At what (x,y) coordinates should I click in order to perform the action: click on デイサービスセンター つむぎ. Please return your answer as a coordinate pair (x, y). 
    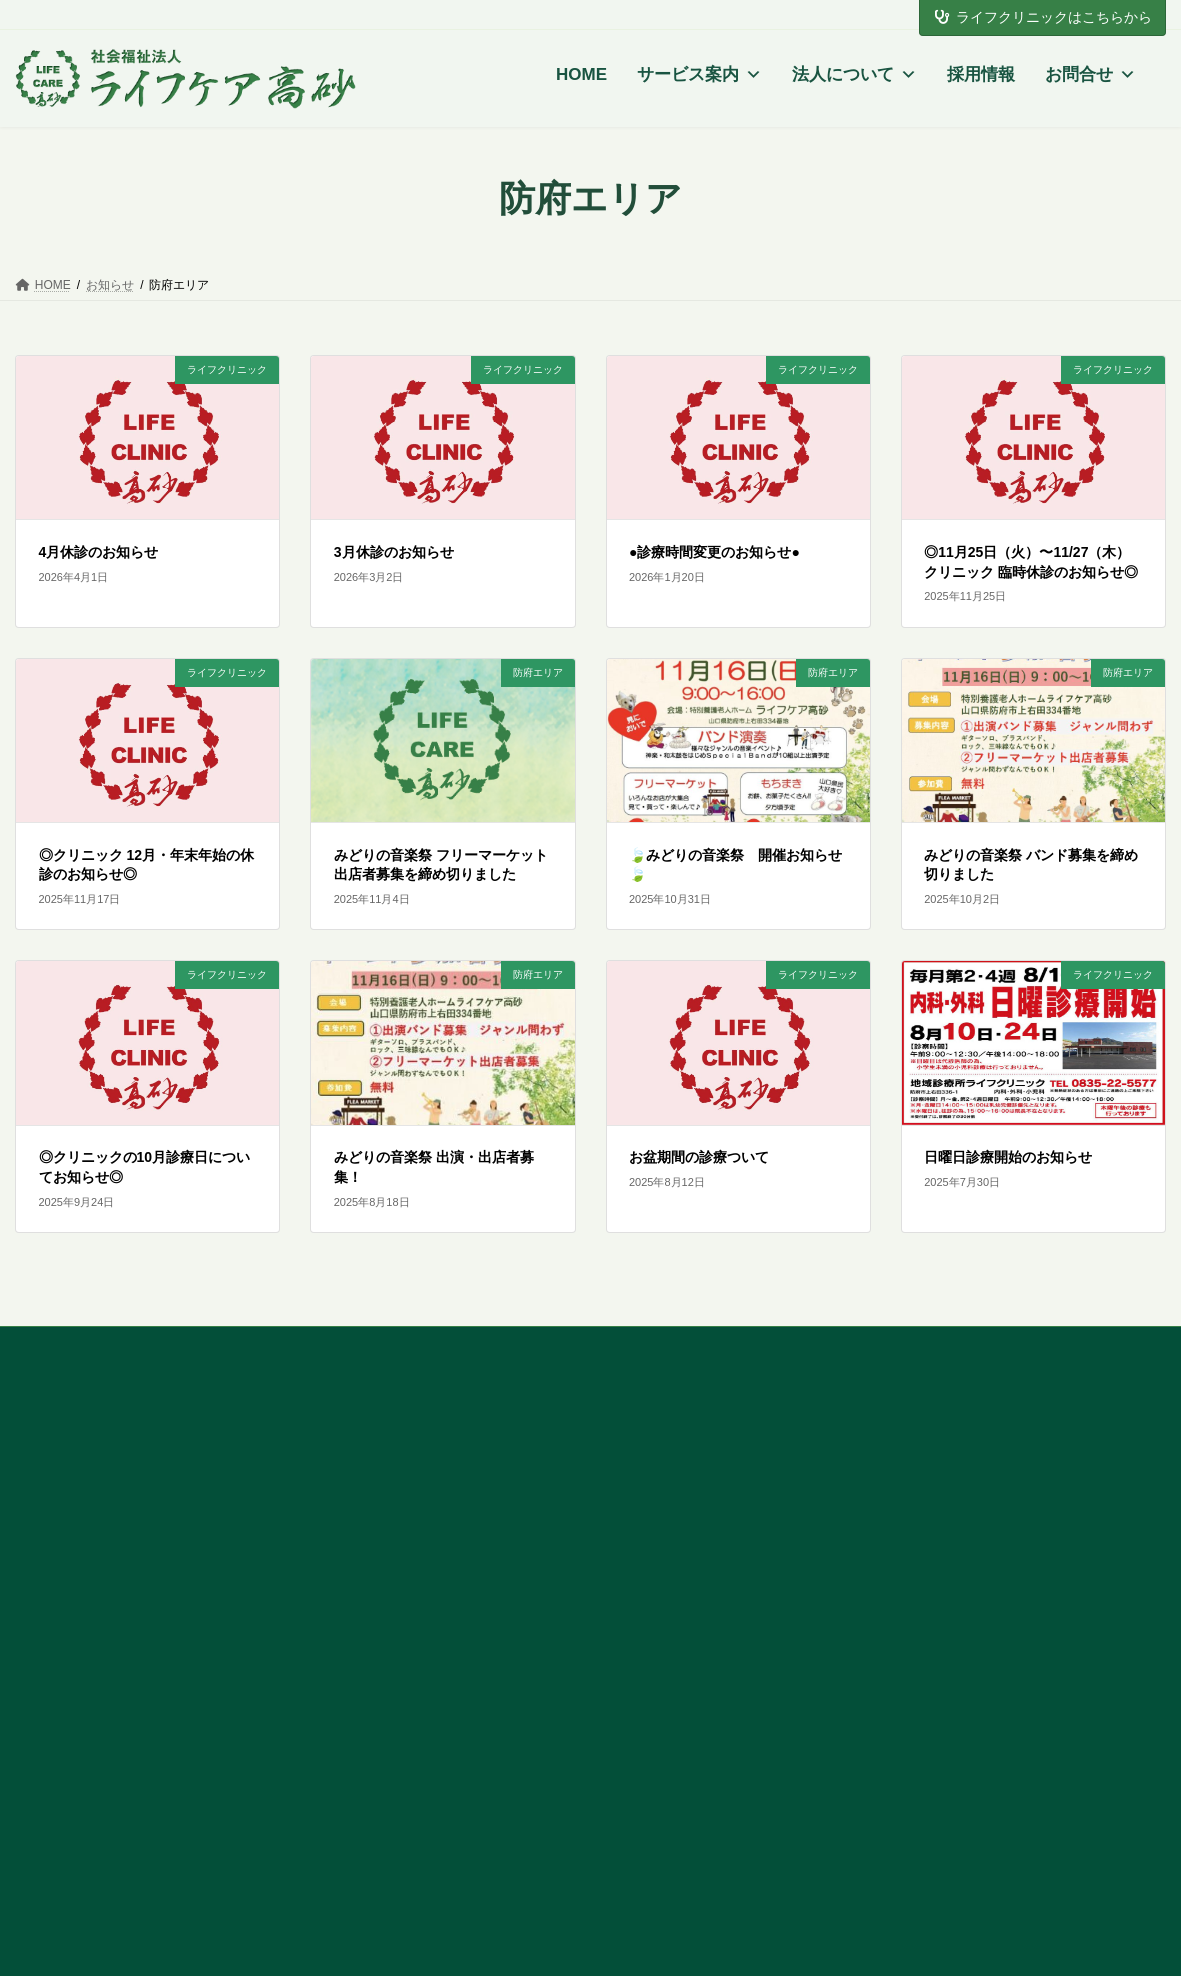
    Looking at the image, I should click on (737, 1505).